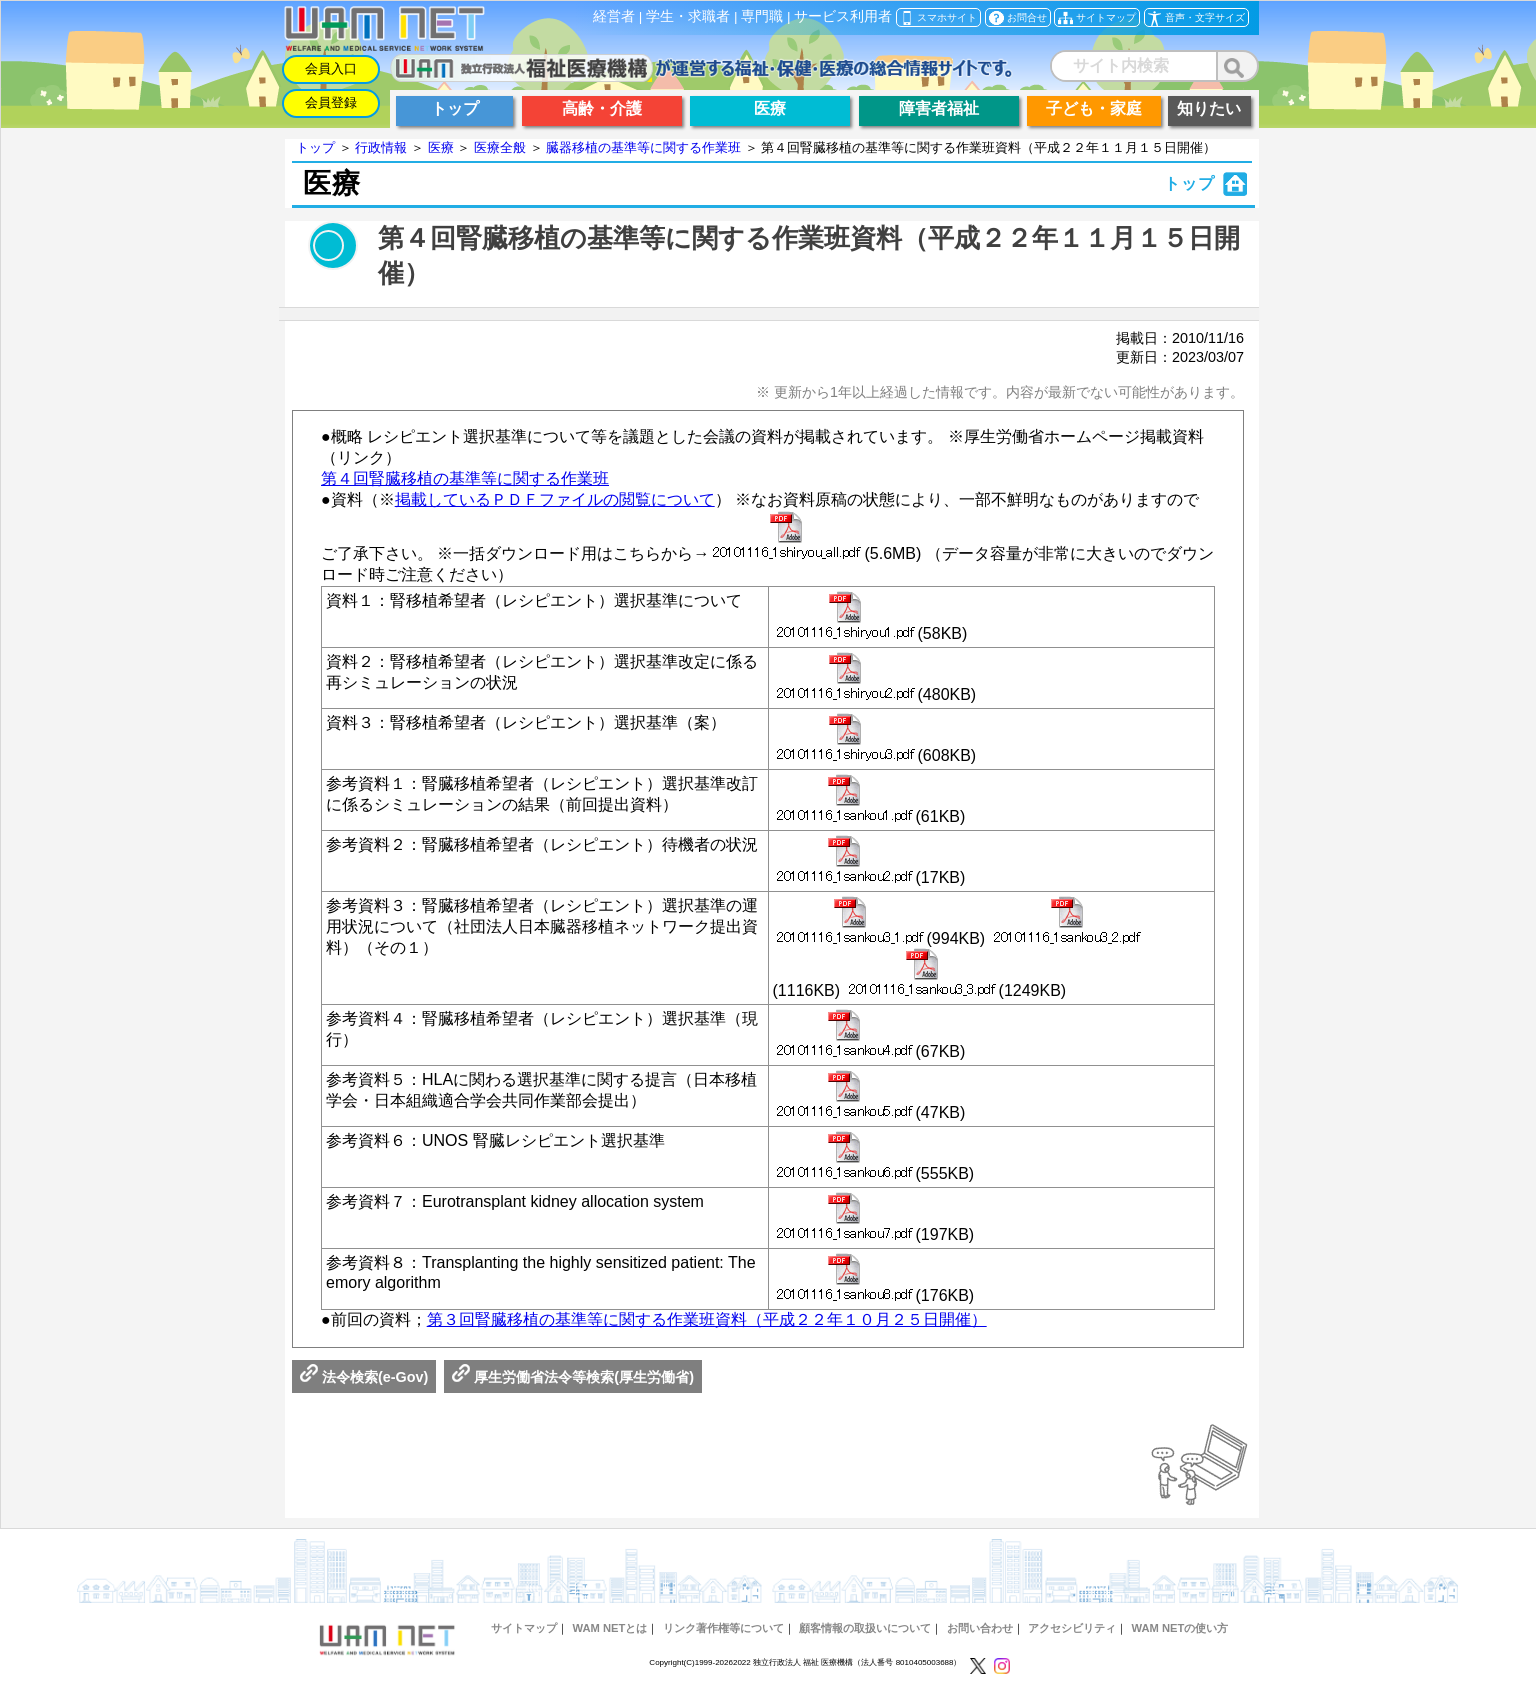  What do you see at coordinates (381, 147) in the screenshot?
I see `行政情報` at bounding box center [381, 147].